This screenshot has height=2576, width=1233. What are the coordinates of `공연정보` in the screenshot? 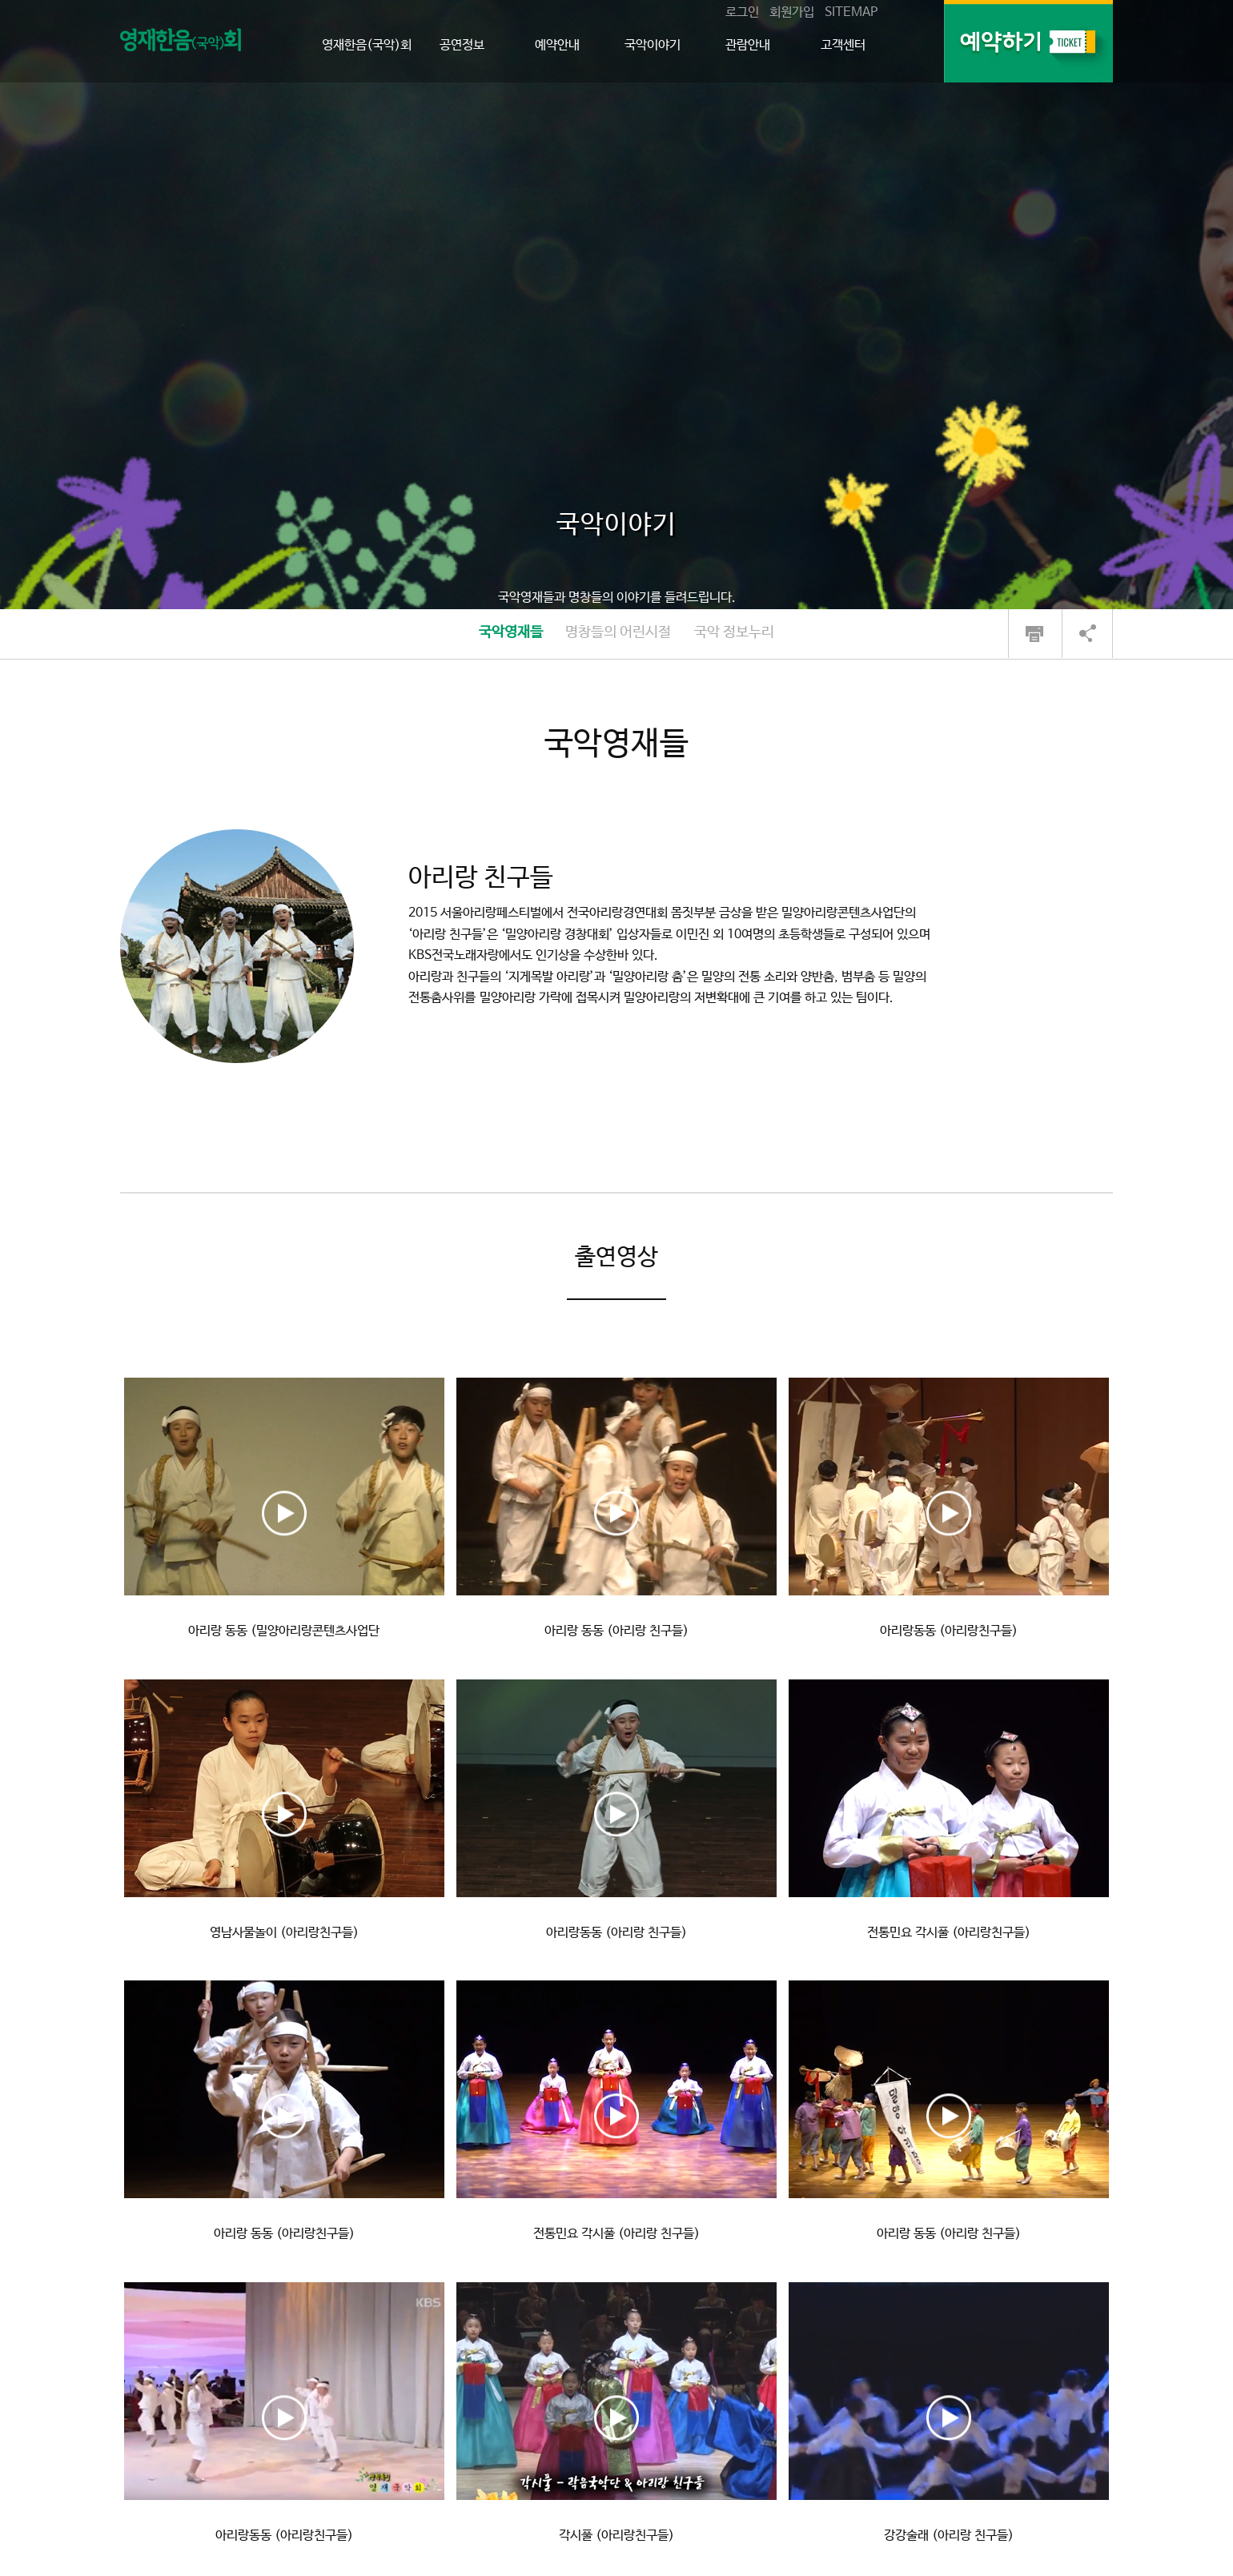 It's located at (462, 45).